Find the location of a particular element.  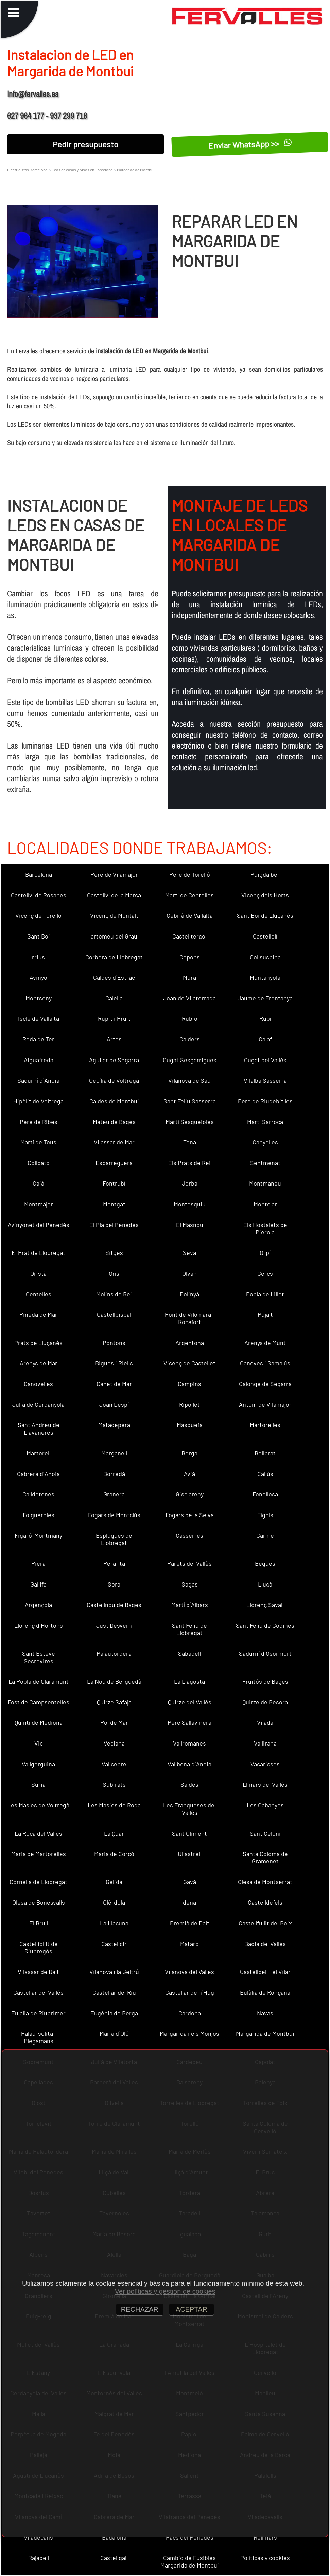

Gaià is located at coordinates (38, 1183).